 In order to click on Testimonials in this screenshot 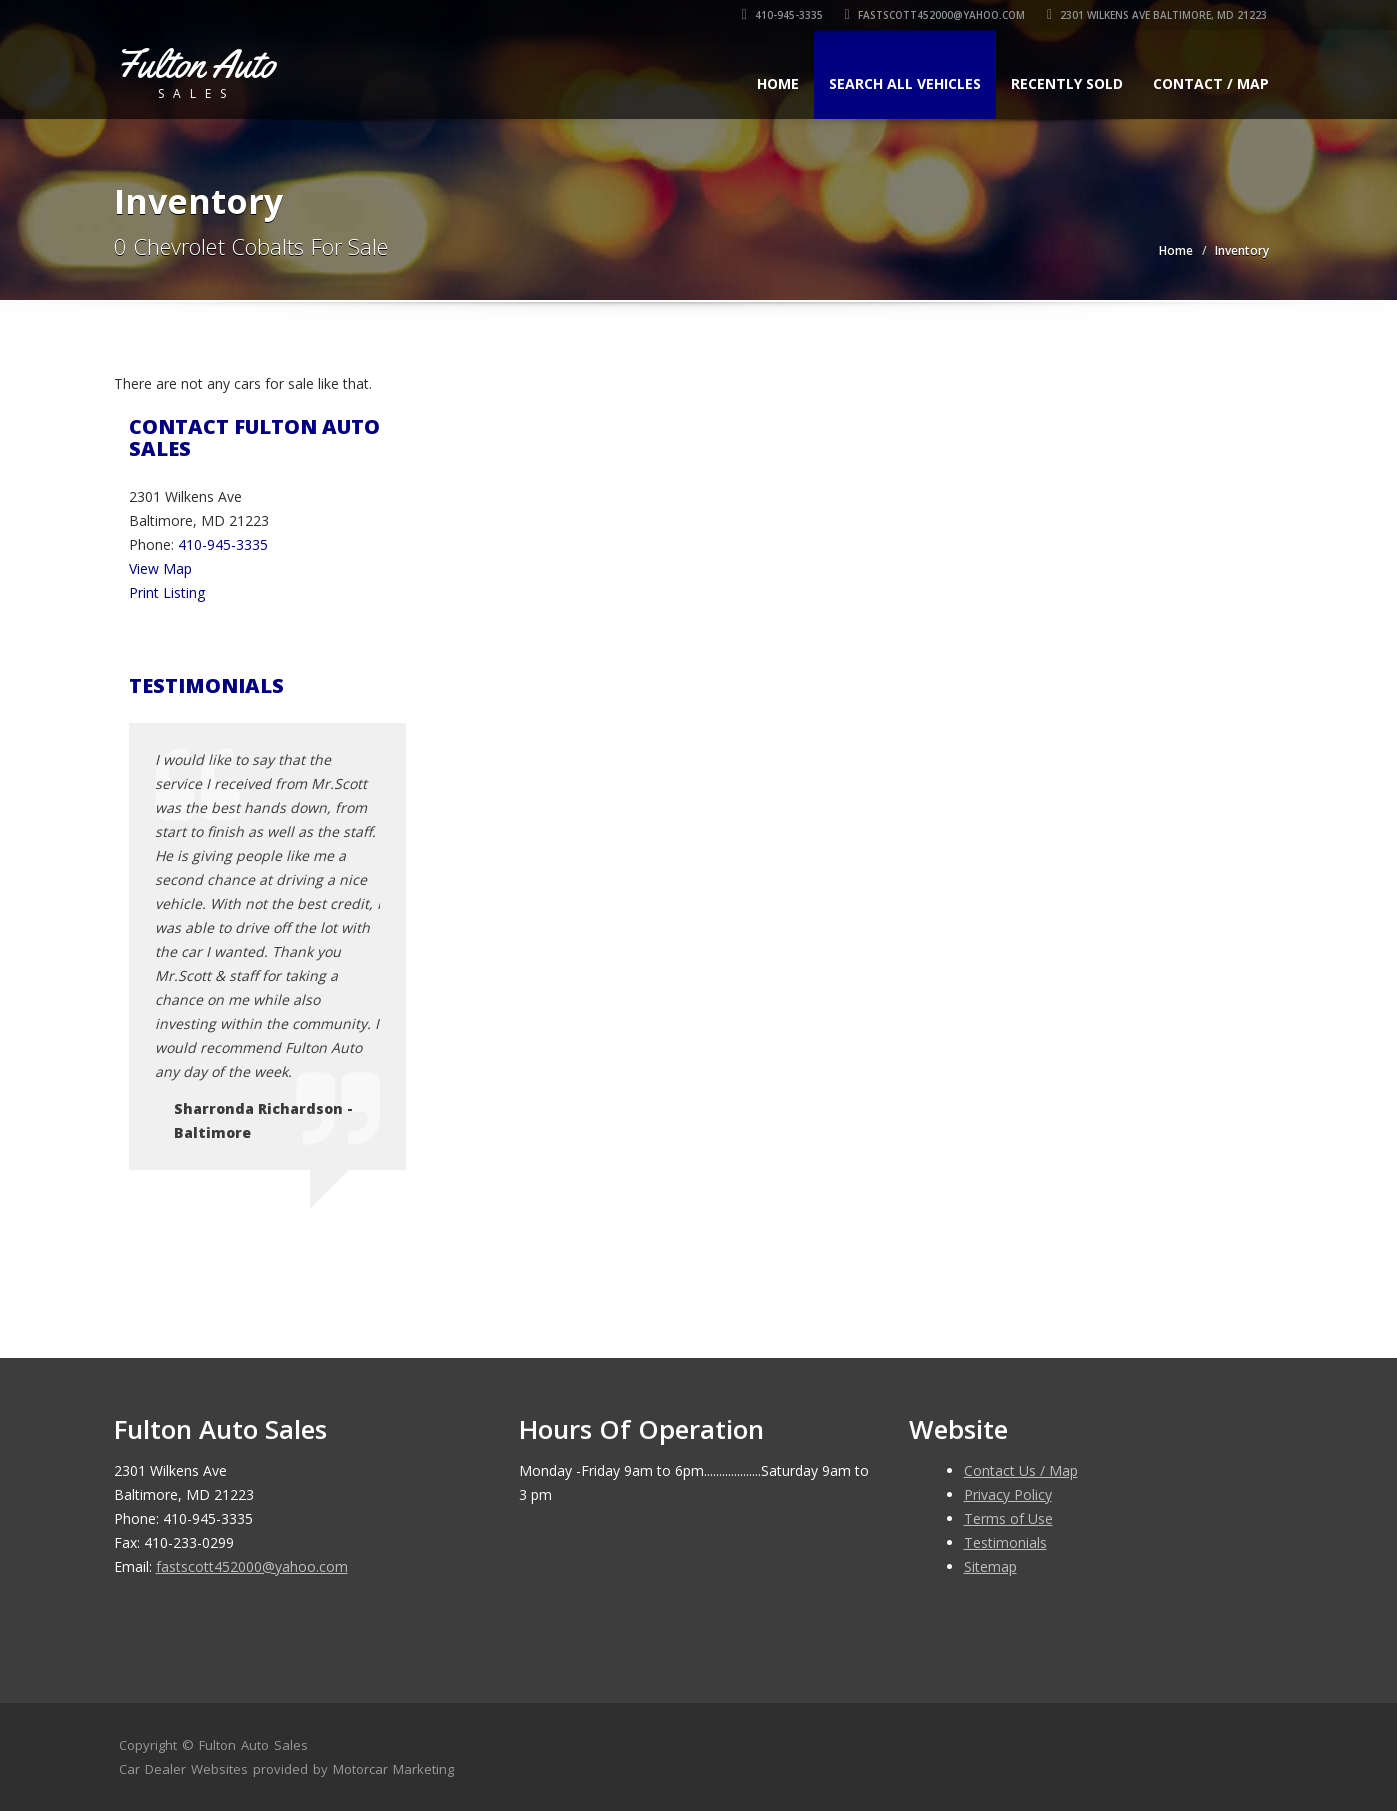, I will do `click(1005, 1542)`.